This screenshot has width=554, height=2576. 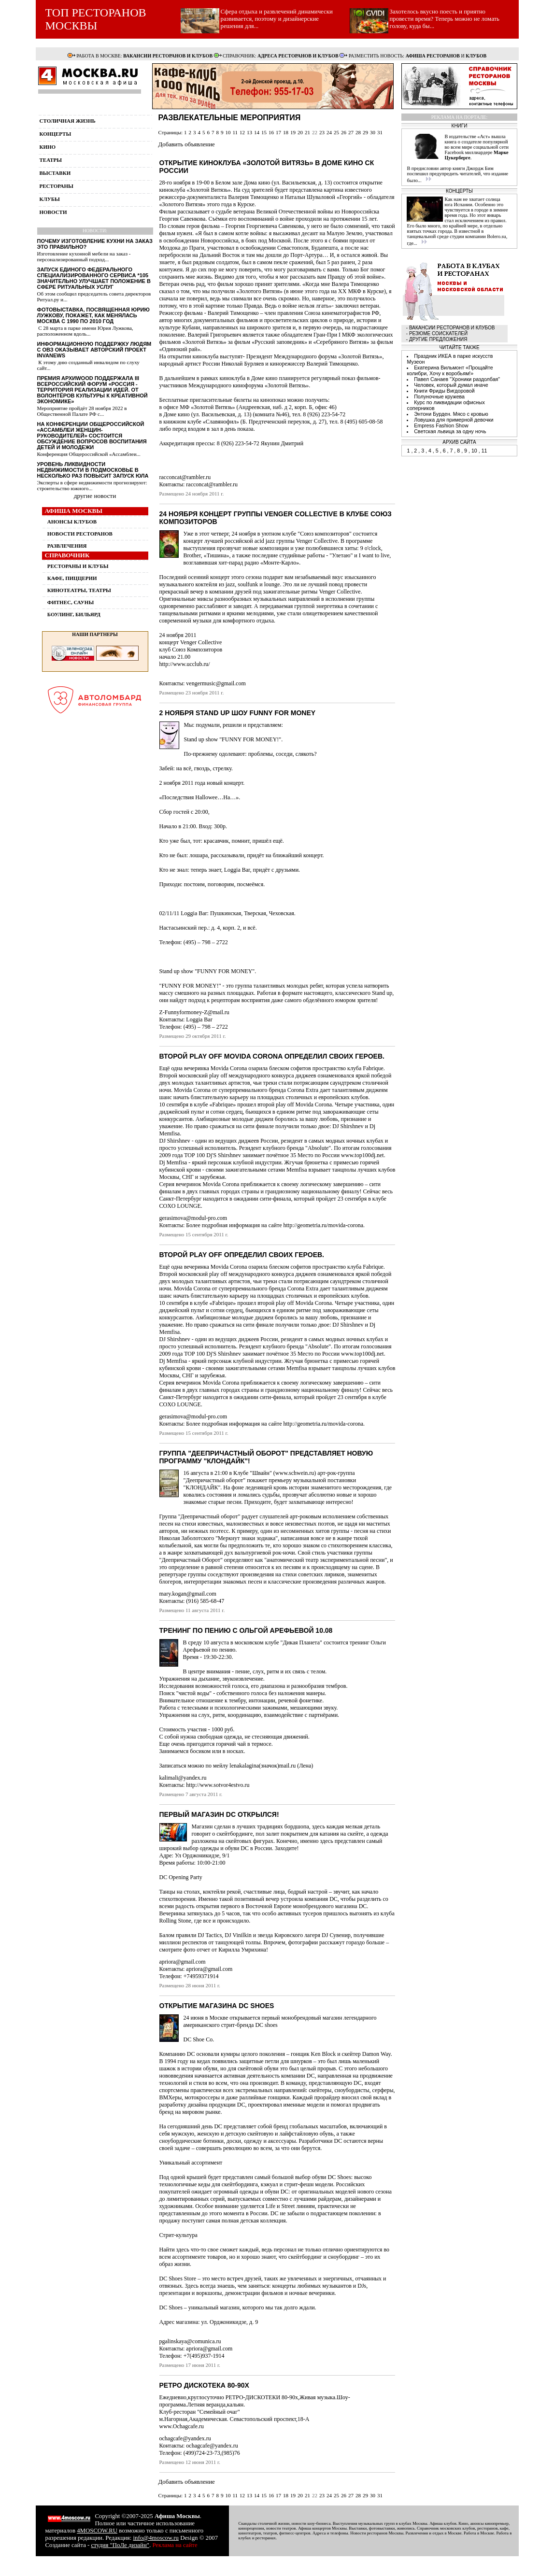 What do you see at coordinates (451, 385) in the screenshot?
I see `Человек, который думал иначе` at bounding box center [451, 385].